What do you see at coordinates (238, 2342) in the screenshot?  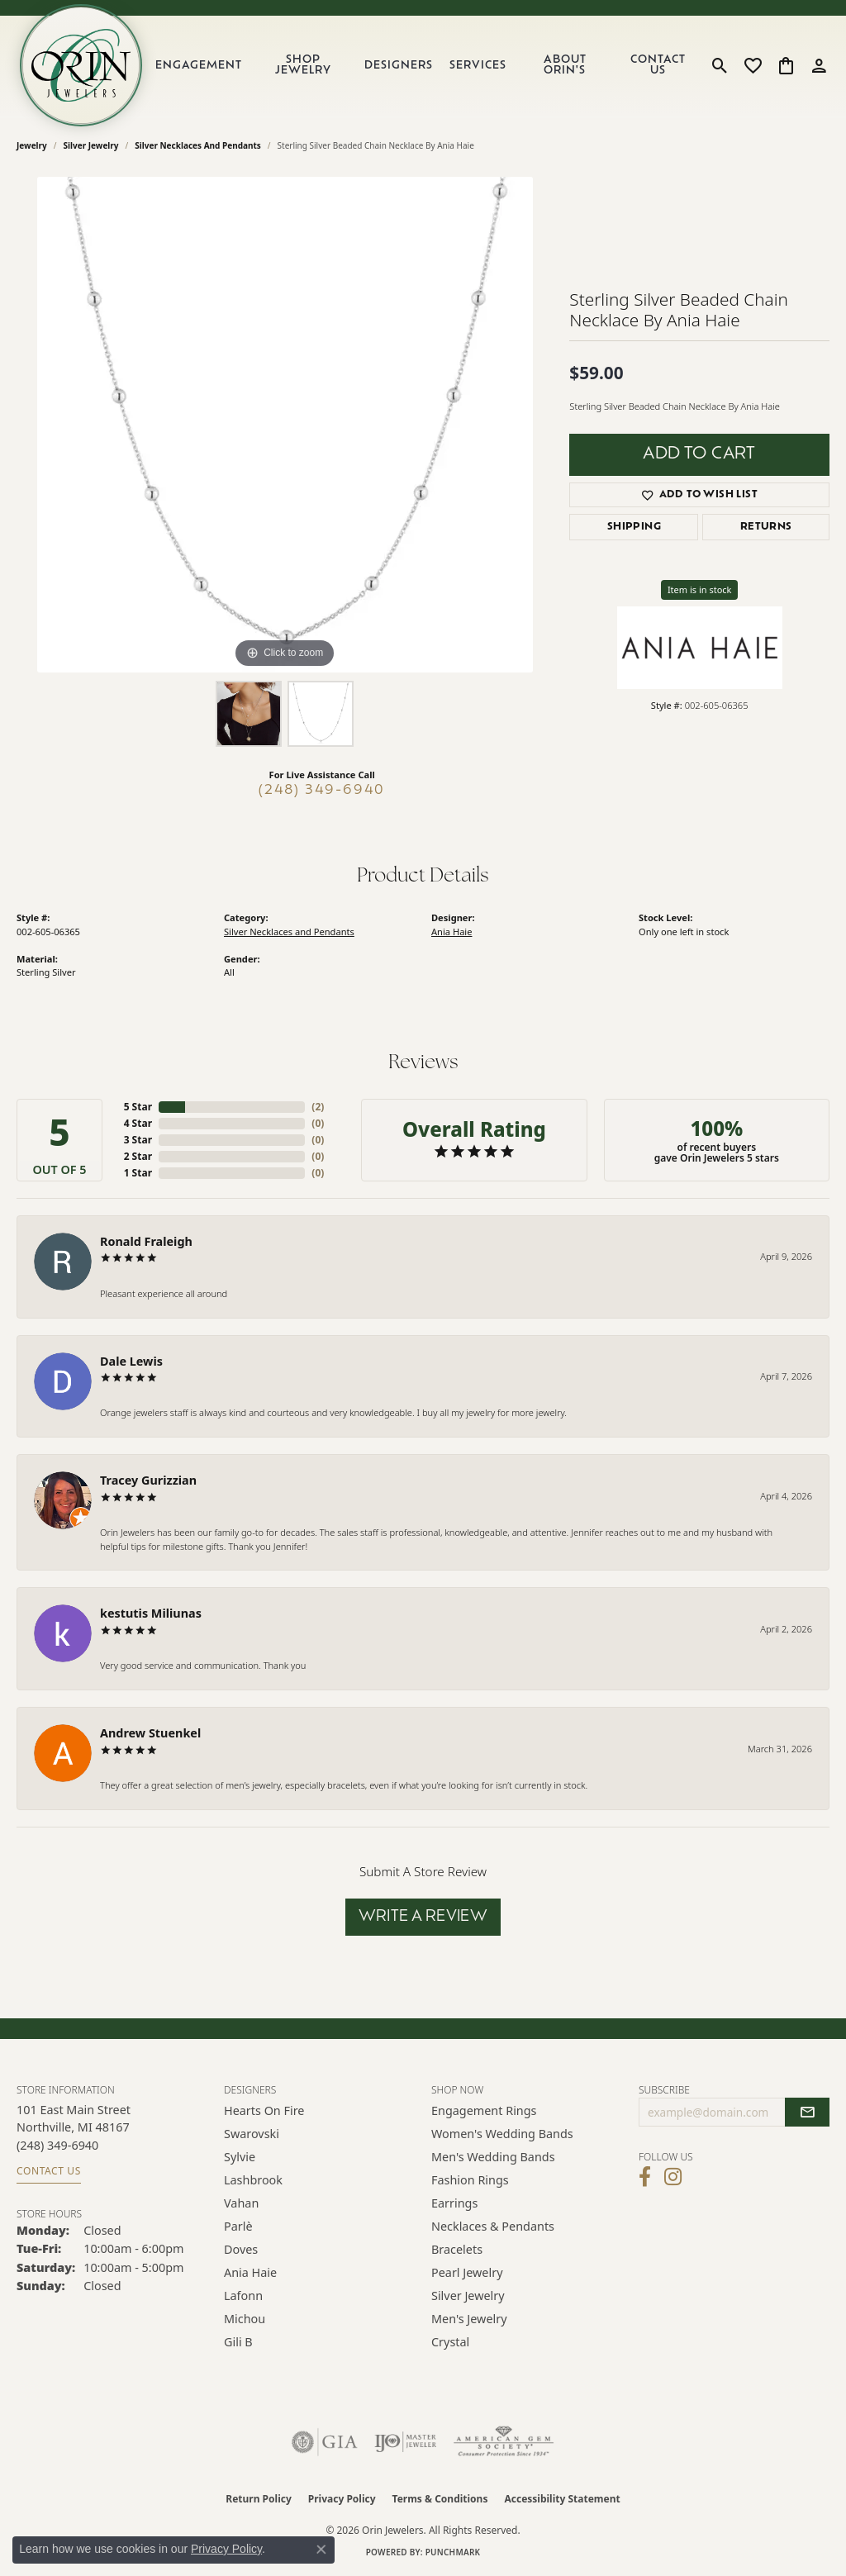 I see `Gili B` at bounding box center [238, 2342].